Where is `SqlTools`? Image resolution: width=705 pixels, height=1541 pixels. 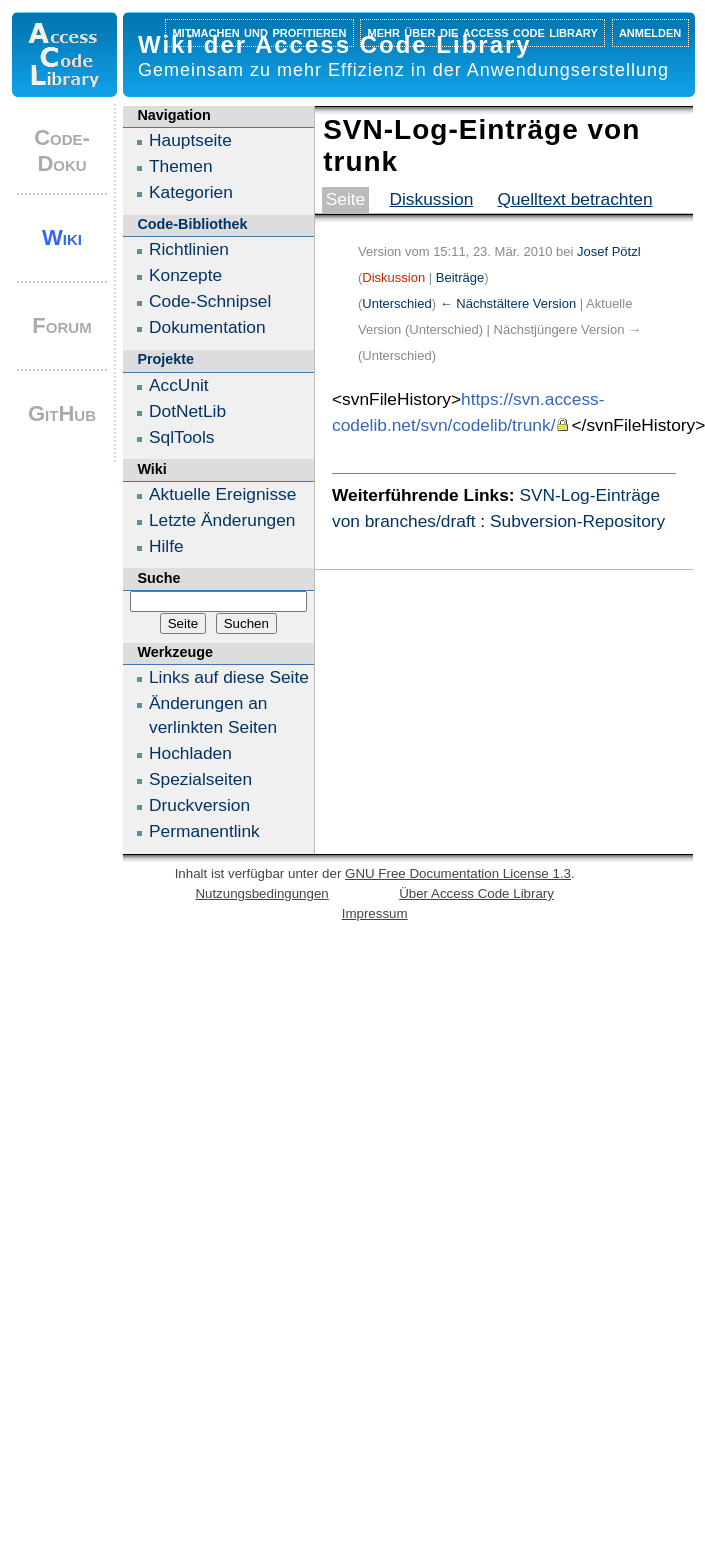 SqlTools is located at coordinates (182, 437).